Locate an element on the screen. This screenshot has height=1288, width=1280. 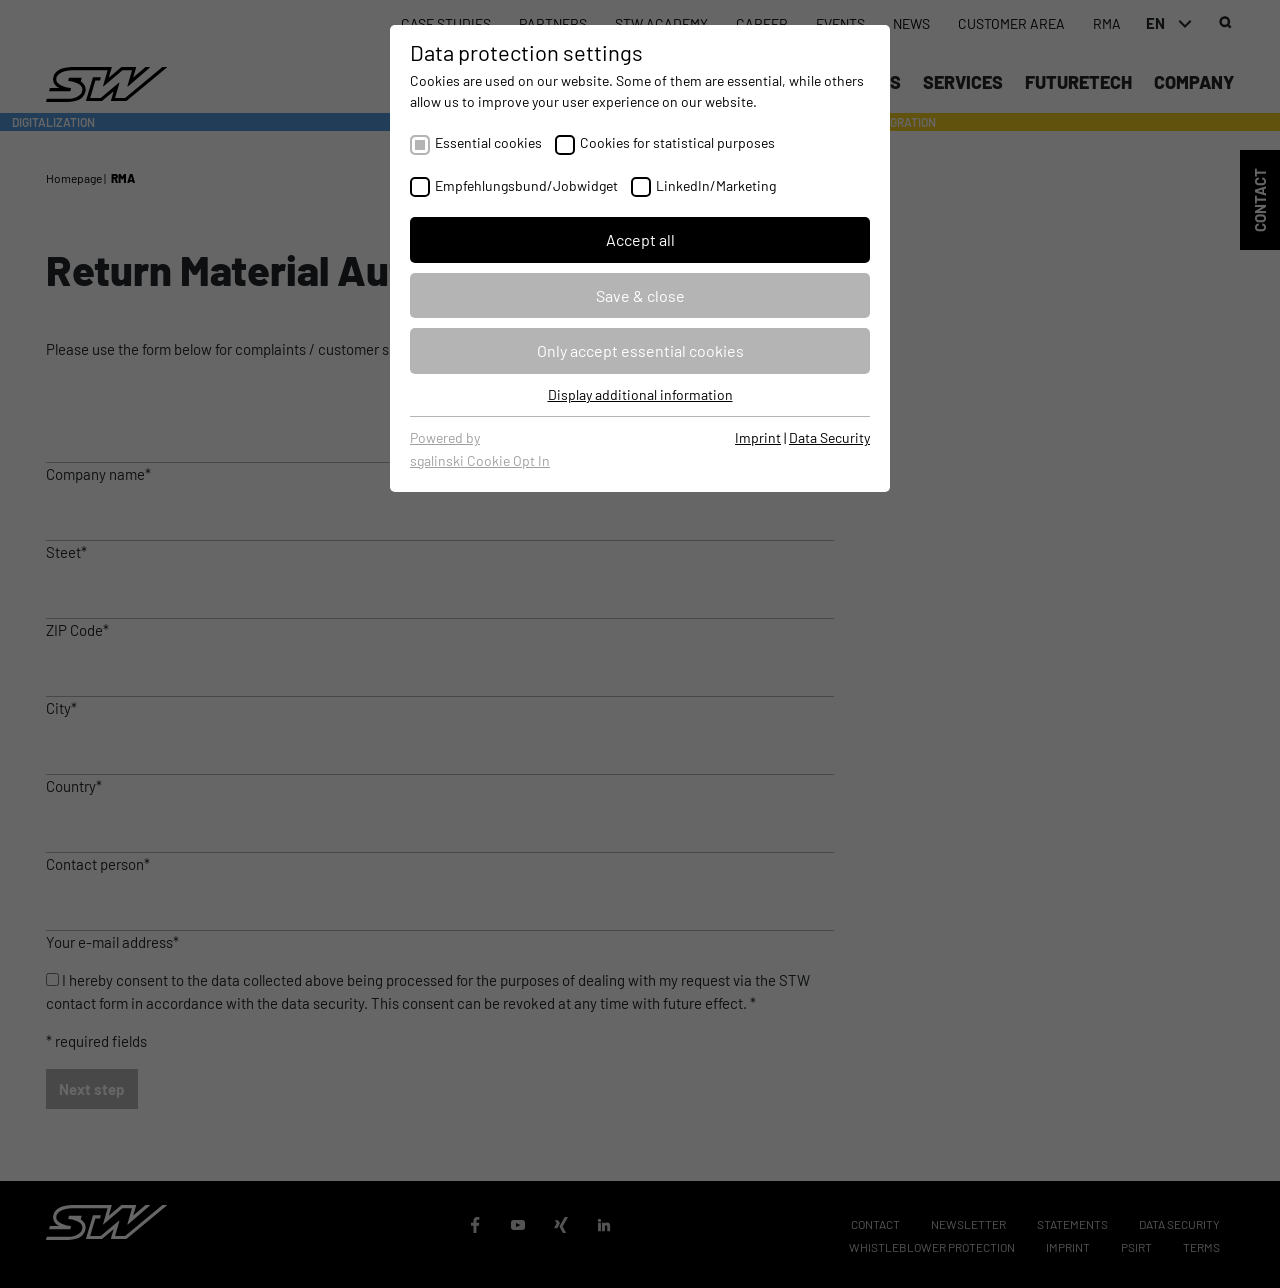
Data Security is located at coordinates (829, 437).